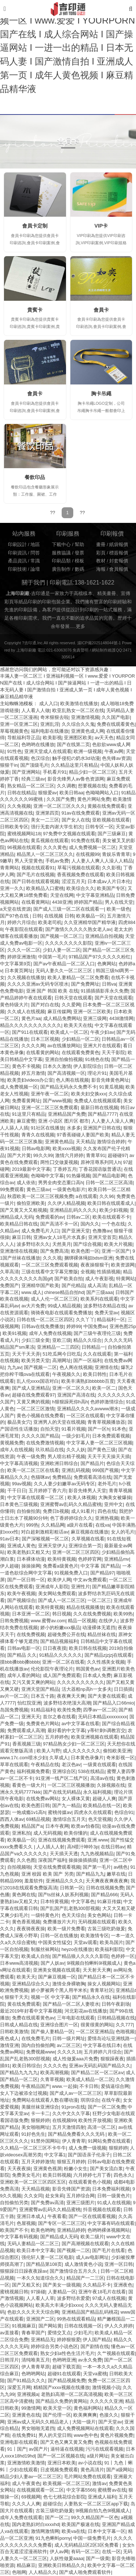  Describe the element at coordinates (121, 1018) in the screenshot. I see `4438激情网` at that location.